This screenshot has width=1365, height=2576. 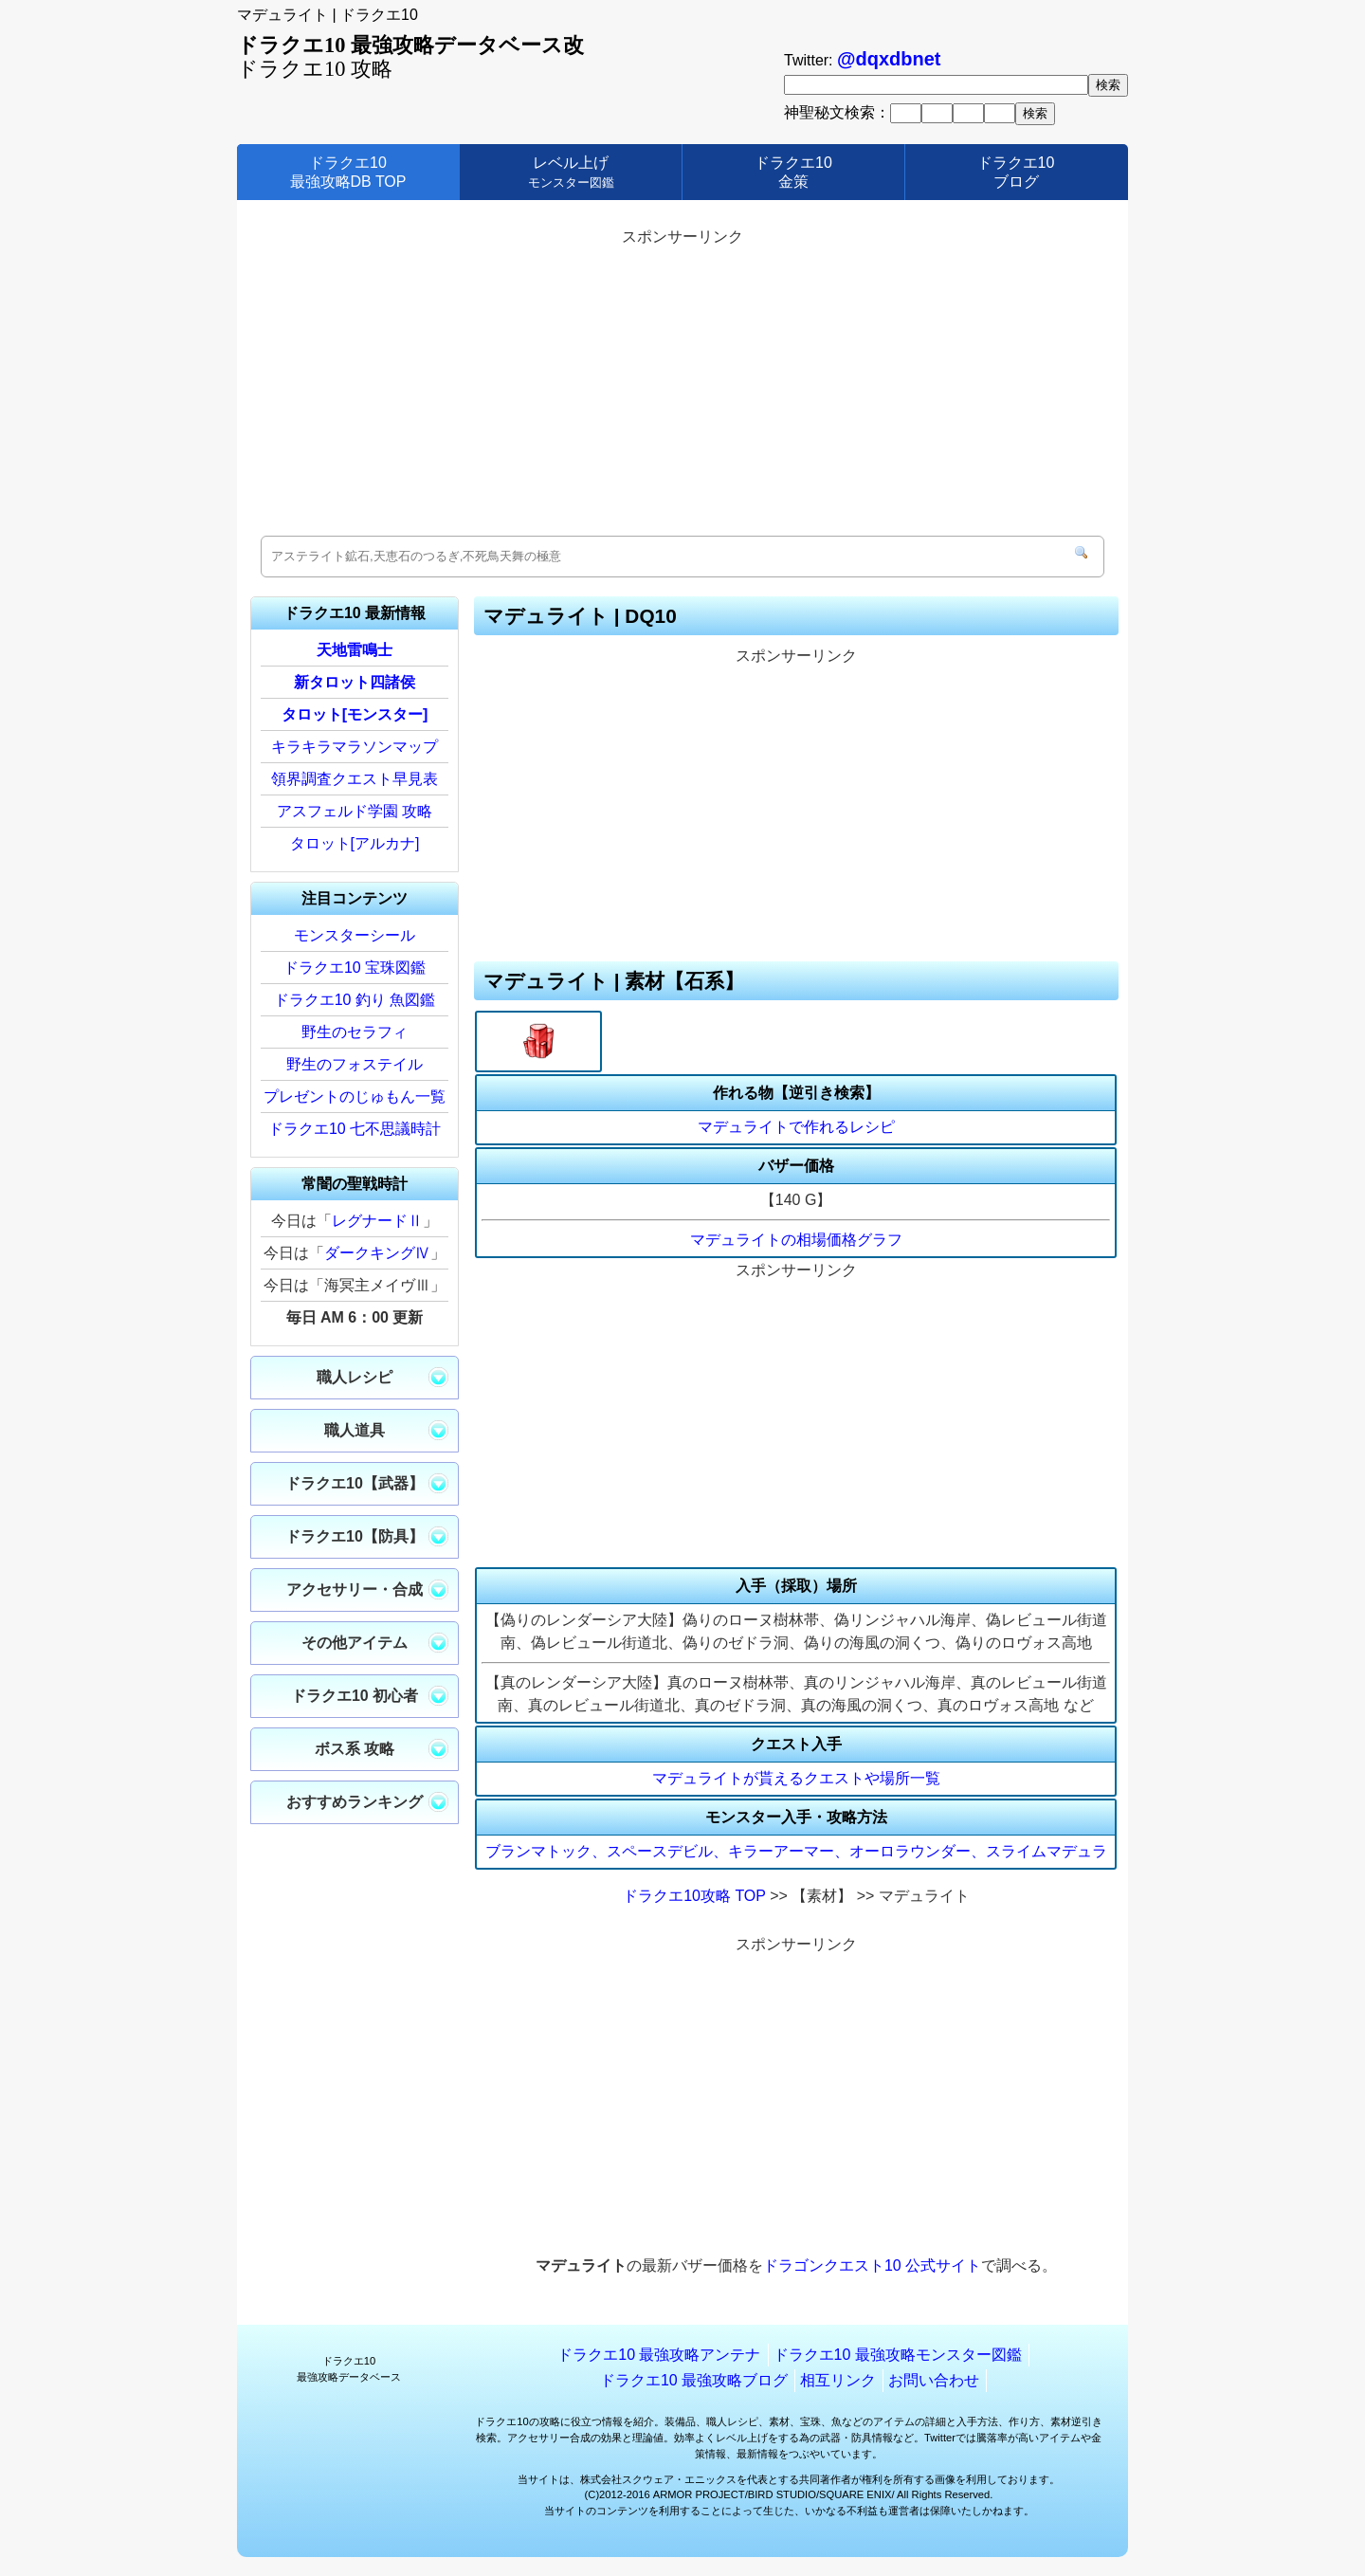 I want to click on レグナードⅡ, so click(x=377, y=1221).